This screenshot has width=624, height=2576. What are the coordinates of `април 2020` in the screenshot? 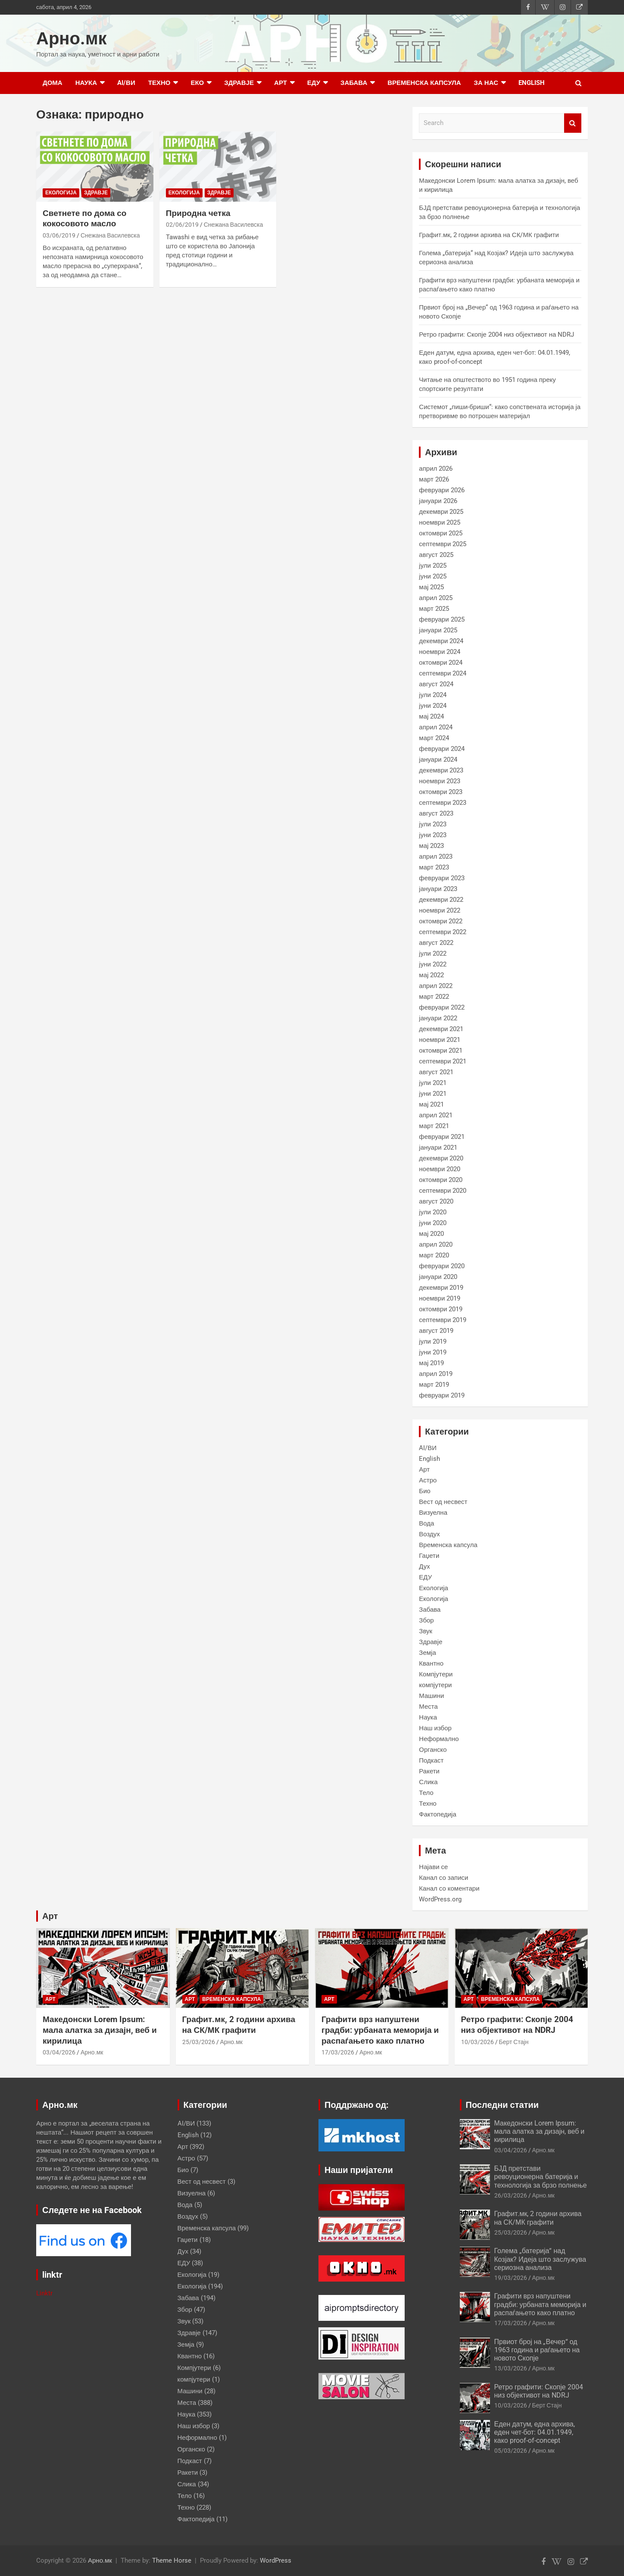 It's located at (435, 1244).